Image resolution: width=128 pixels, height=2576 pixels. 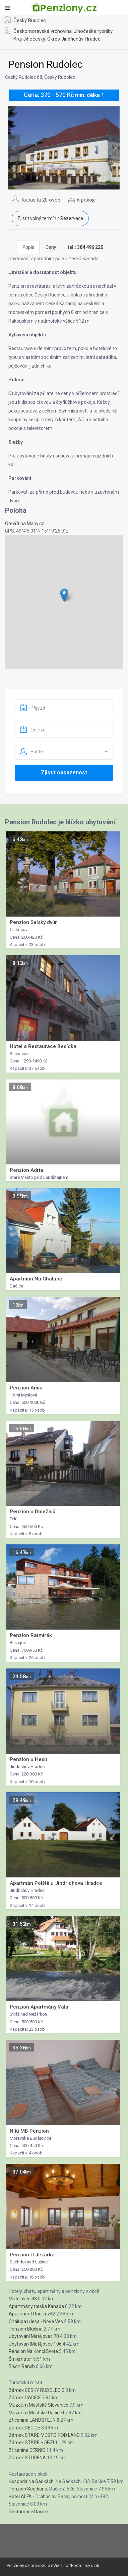 What do you see at coordinates (28, 247) in the screenshot?
I see `Popis [tab]` at bounding box center [28, 247].